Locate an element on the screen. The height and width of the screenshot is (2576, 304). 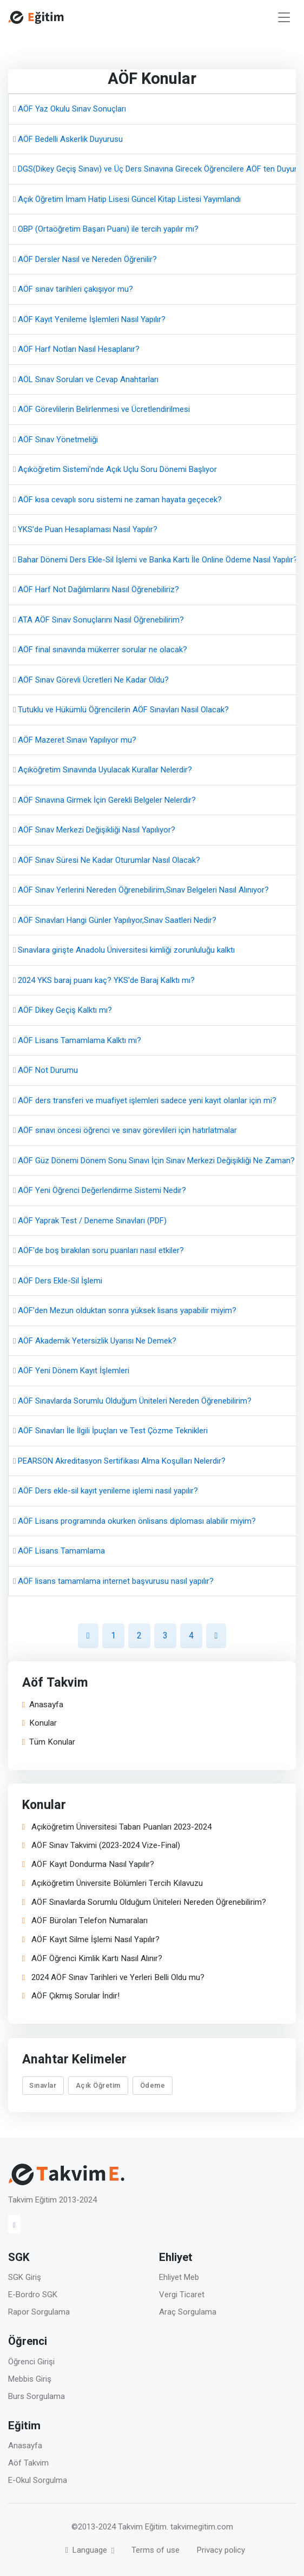
Ehliyet Meb is located at coordinates (179, 2277).